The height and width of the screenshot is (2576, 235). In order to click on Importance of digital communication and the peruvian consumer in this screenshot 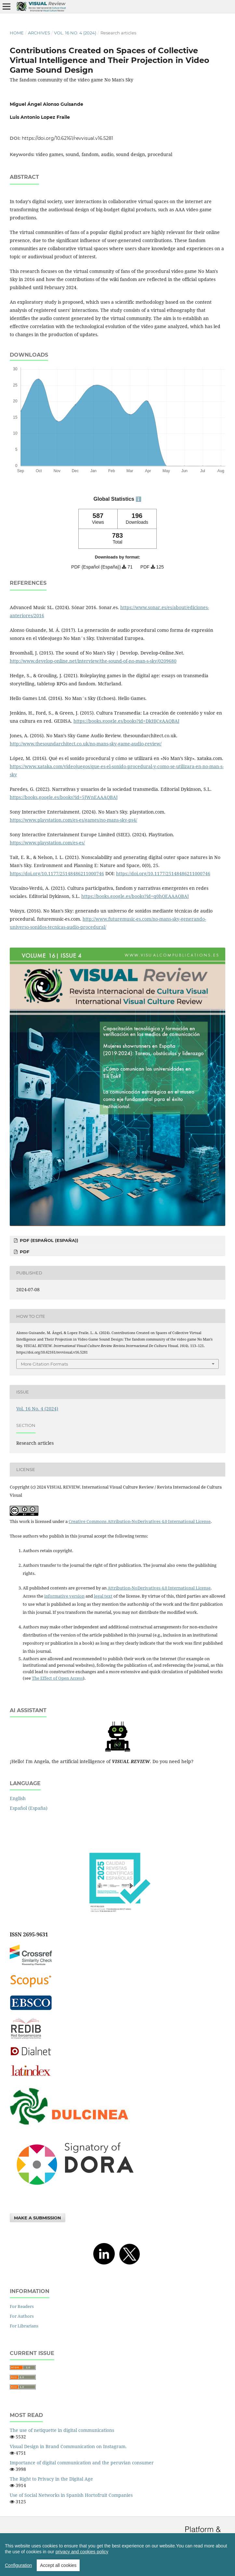, I will do `click(82, 2462)`.